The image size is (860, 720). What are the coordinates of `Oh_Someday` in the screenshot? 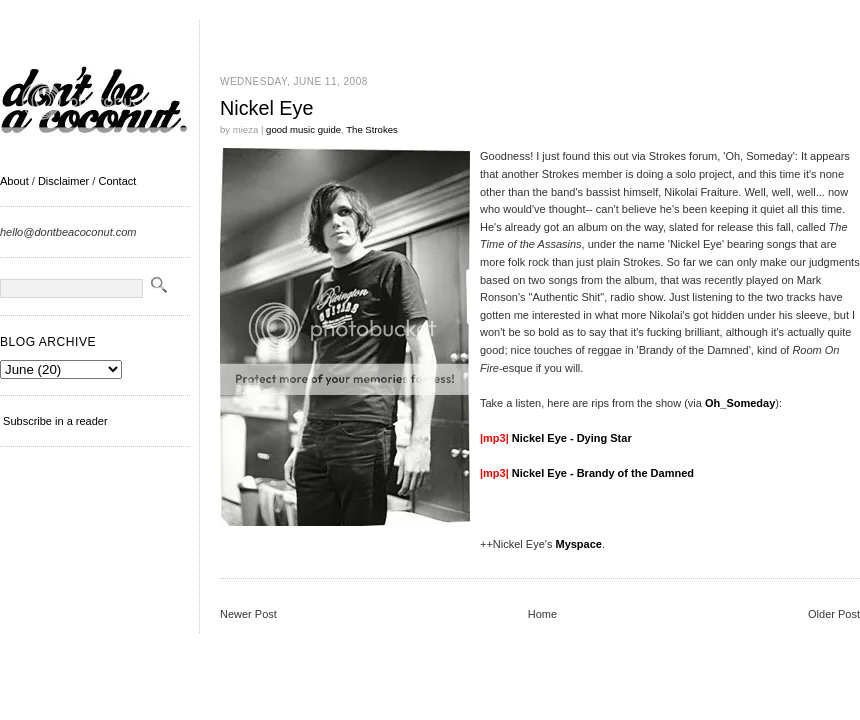 It's located at (740, 403).